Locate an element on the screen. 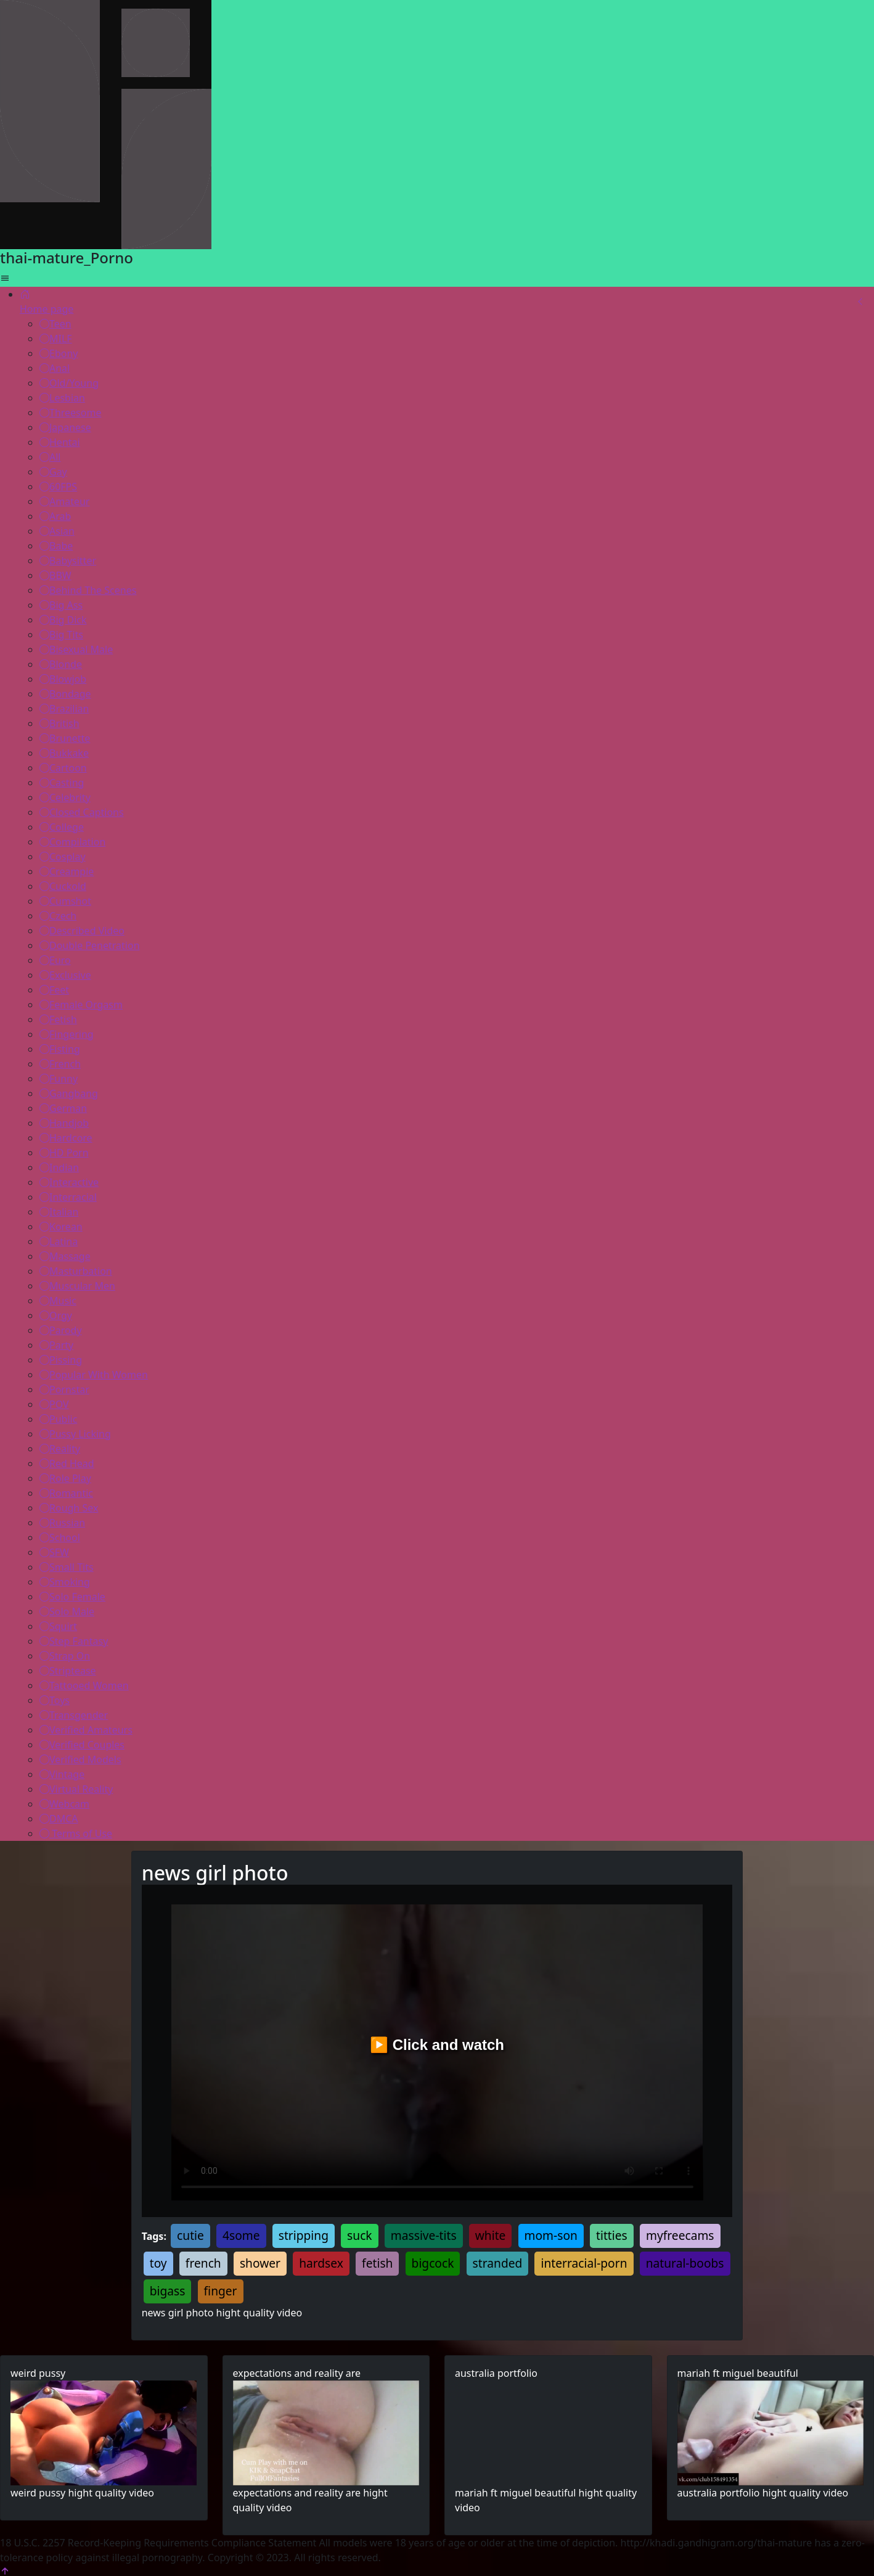 This screenshot has width=874, height=2576. Lesbian is located at coordinates (62, 398).